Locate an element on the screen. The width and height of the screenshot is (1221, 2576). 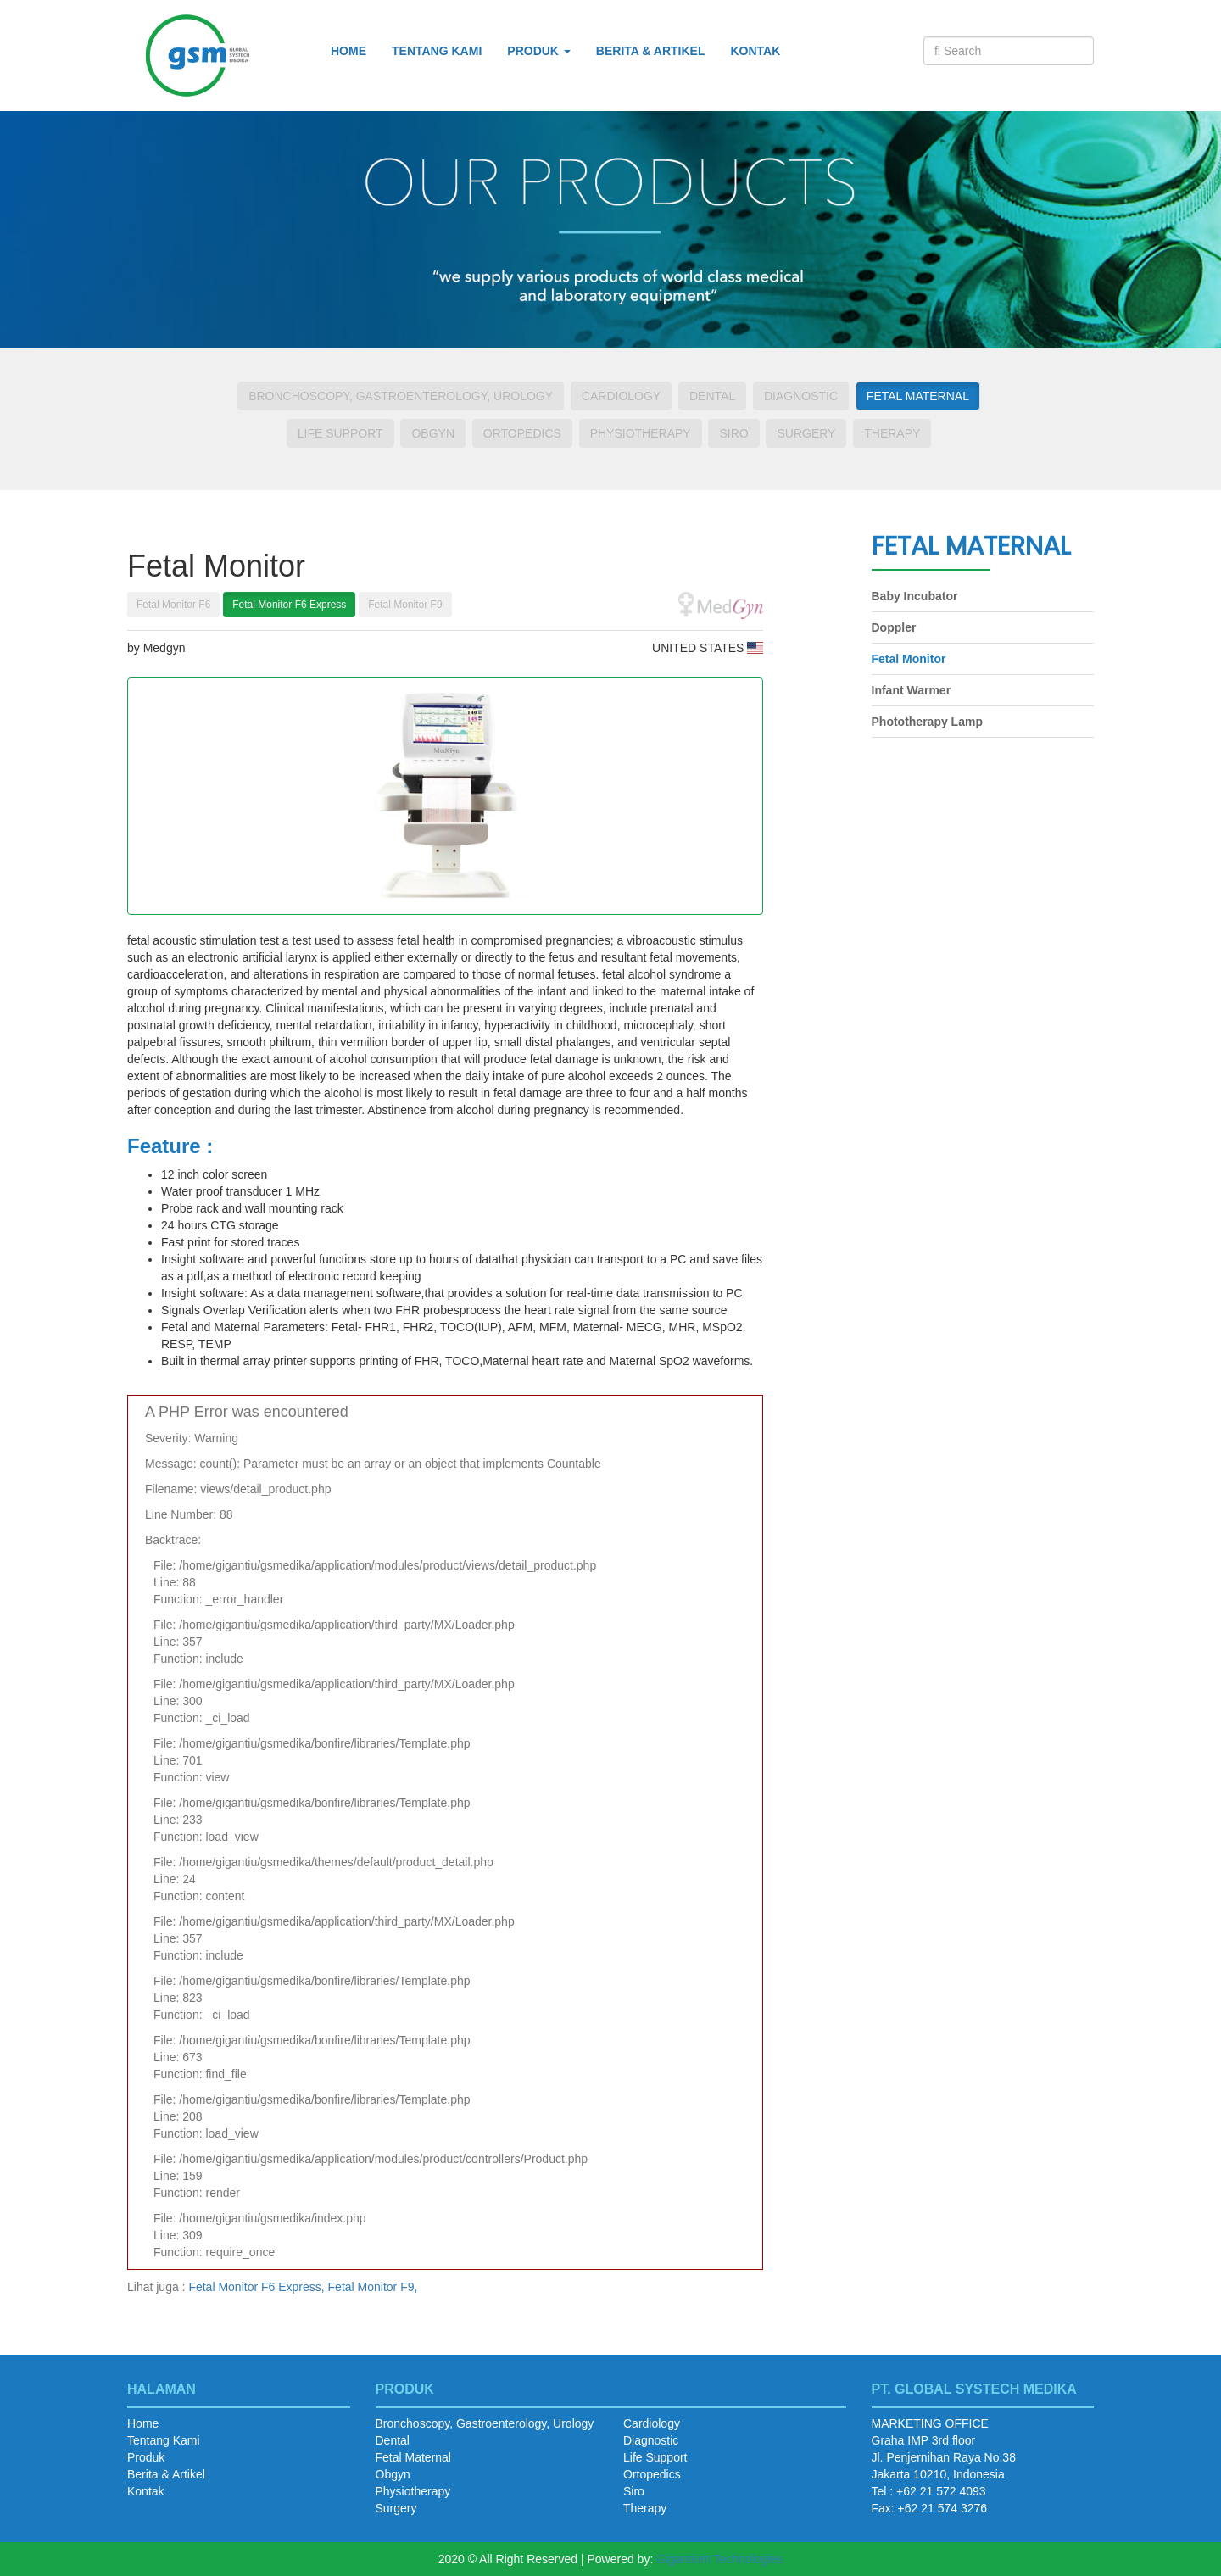
Berita & Artikel is located at coordinates (650, 51).